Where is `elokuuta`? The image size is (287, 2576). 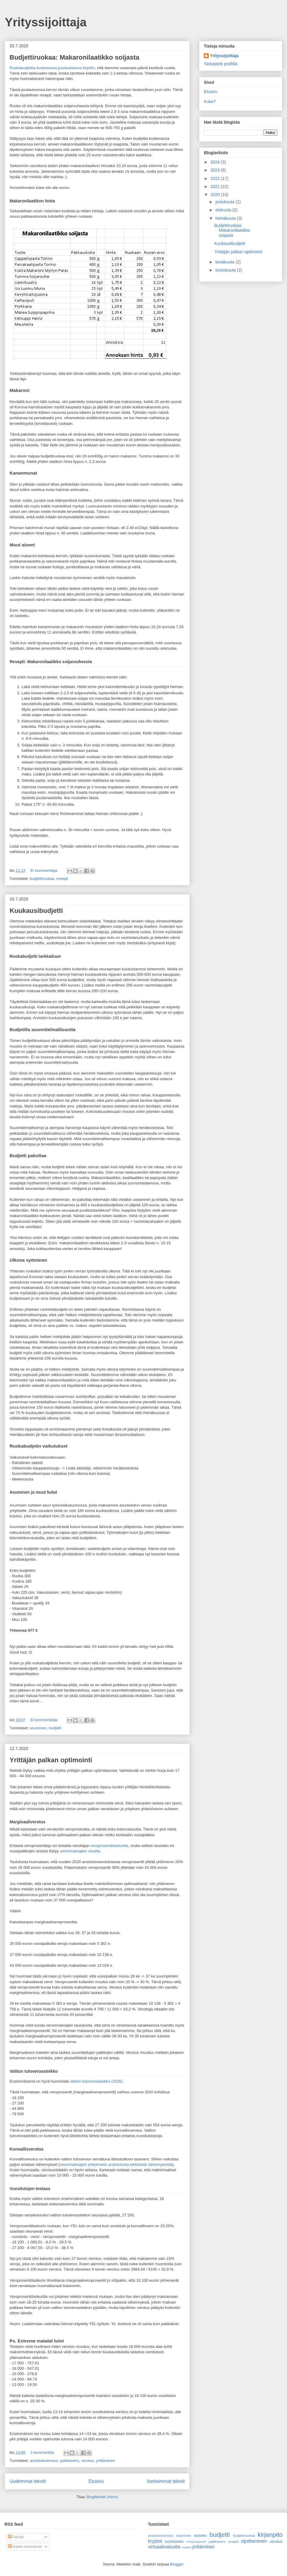 elokuuta is located at coordinates (223, 209).